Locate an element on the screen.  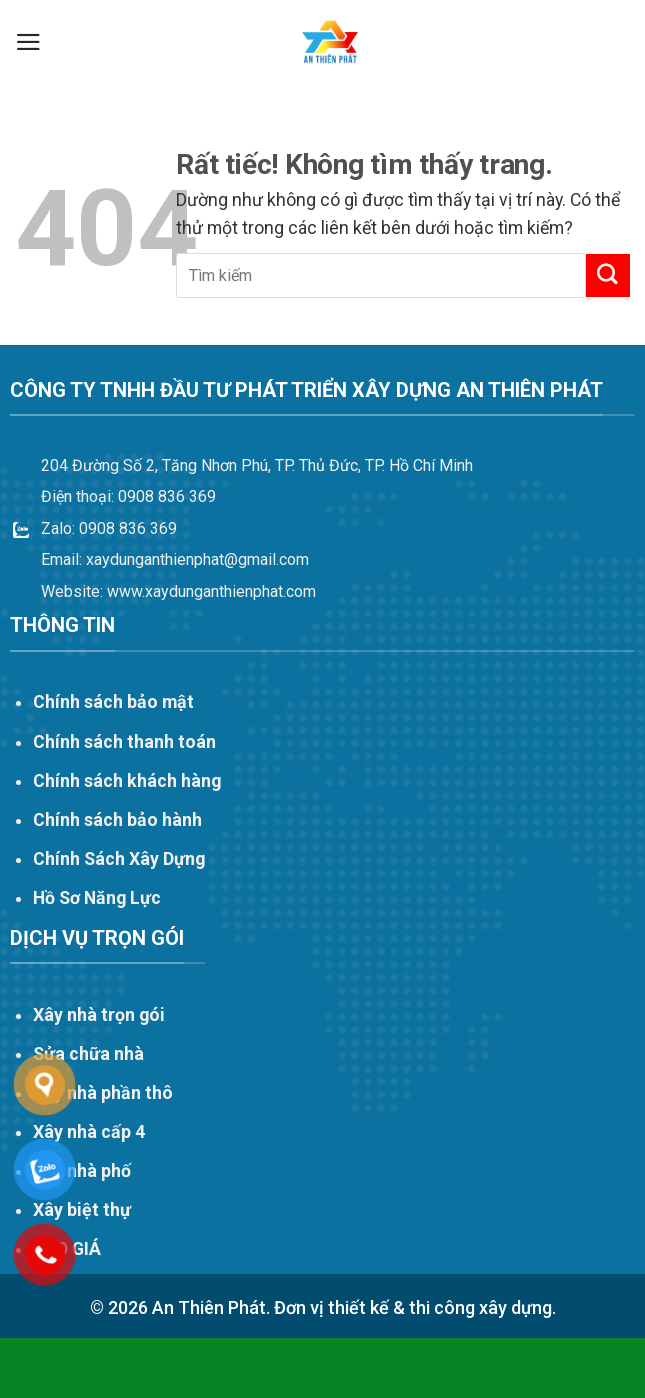
Chính sách thanh toán is located at coordinates (124, 742).